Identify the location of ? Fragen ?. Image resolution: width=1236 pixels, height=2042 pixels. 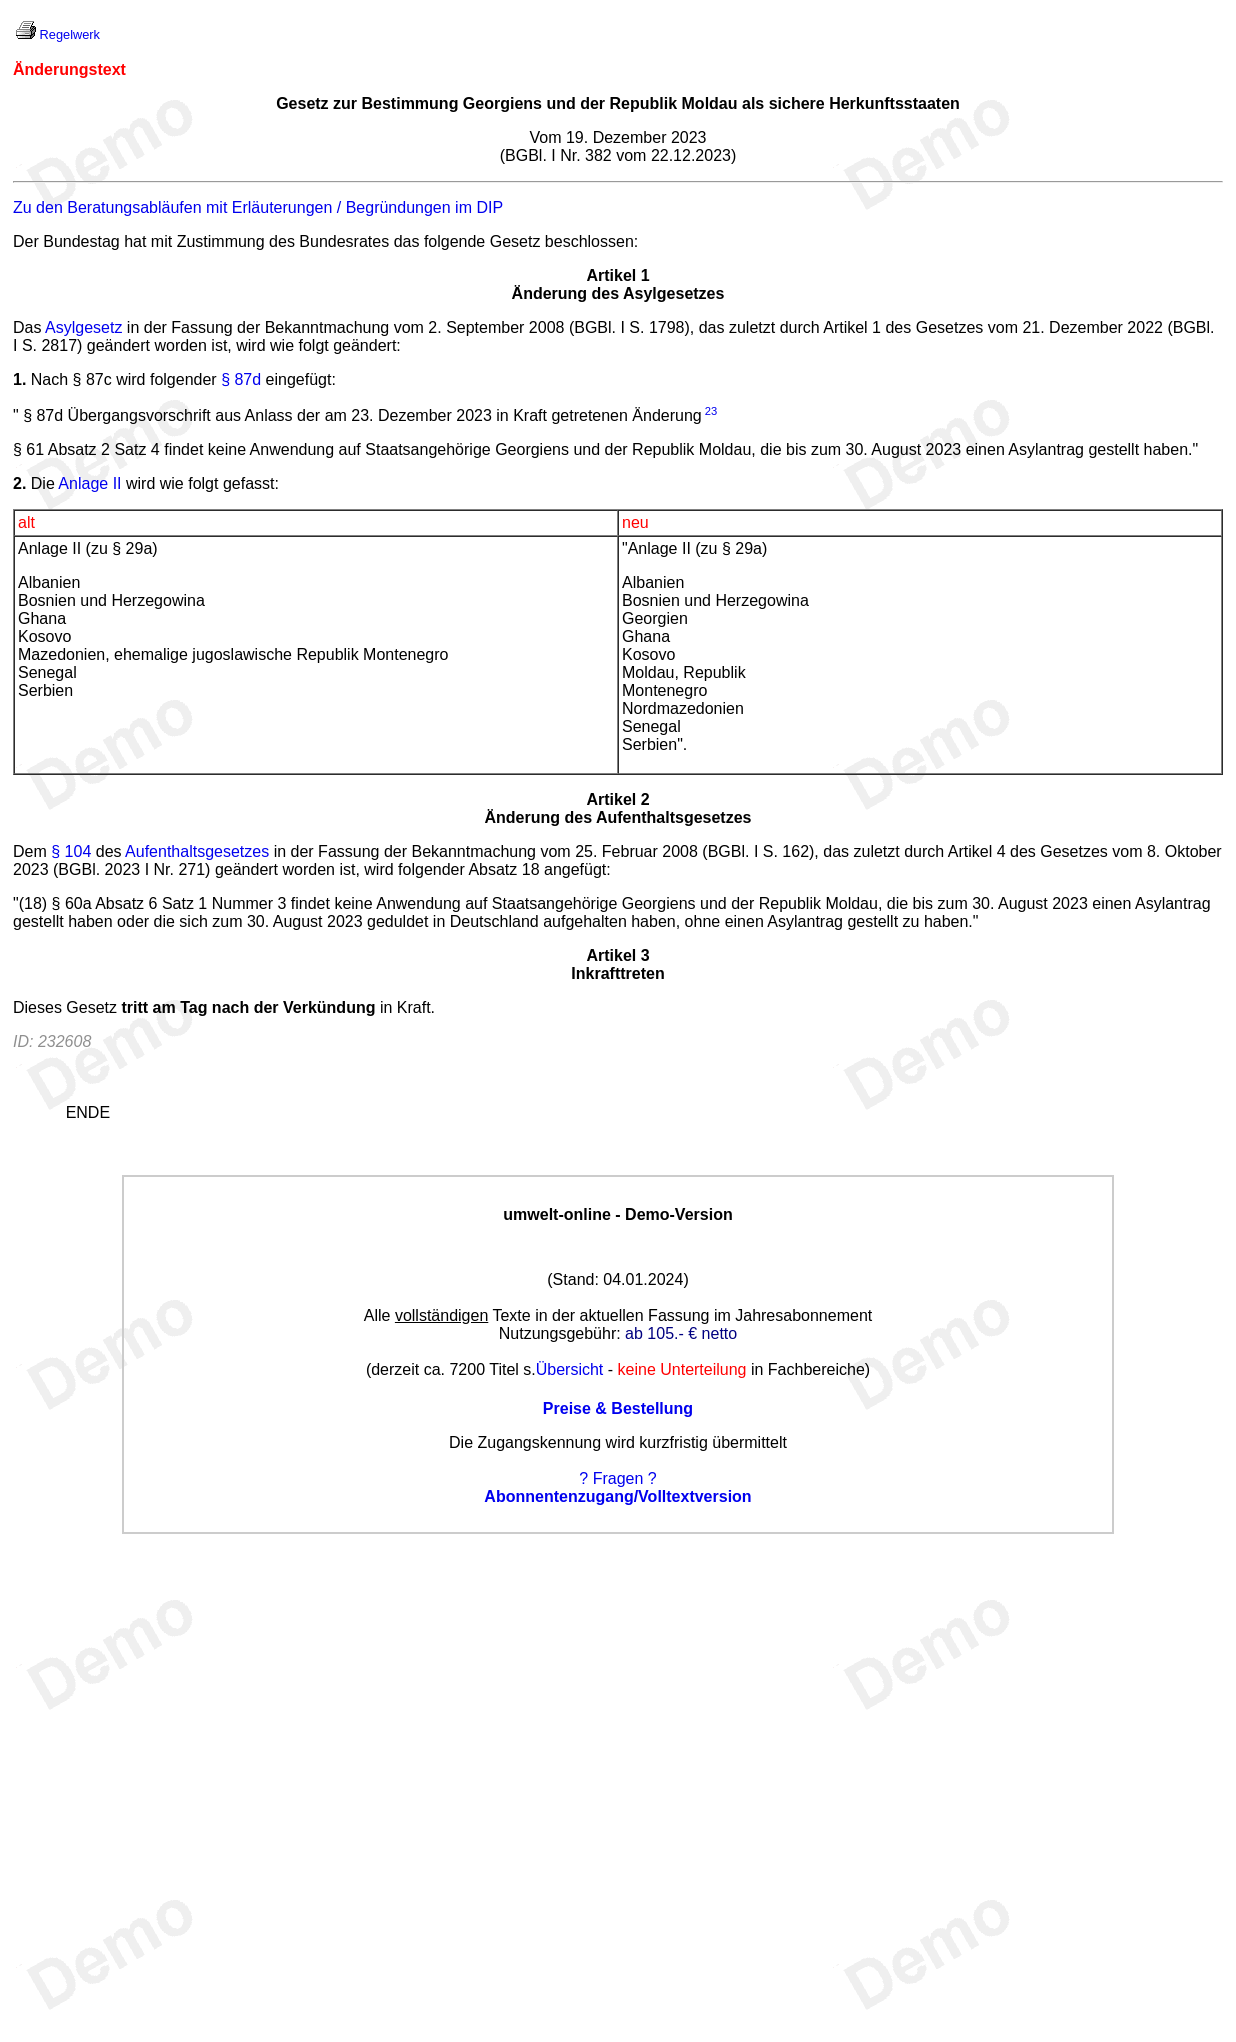
(617, 1478).